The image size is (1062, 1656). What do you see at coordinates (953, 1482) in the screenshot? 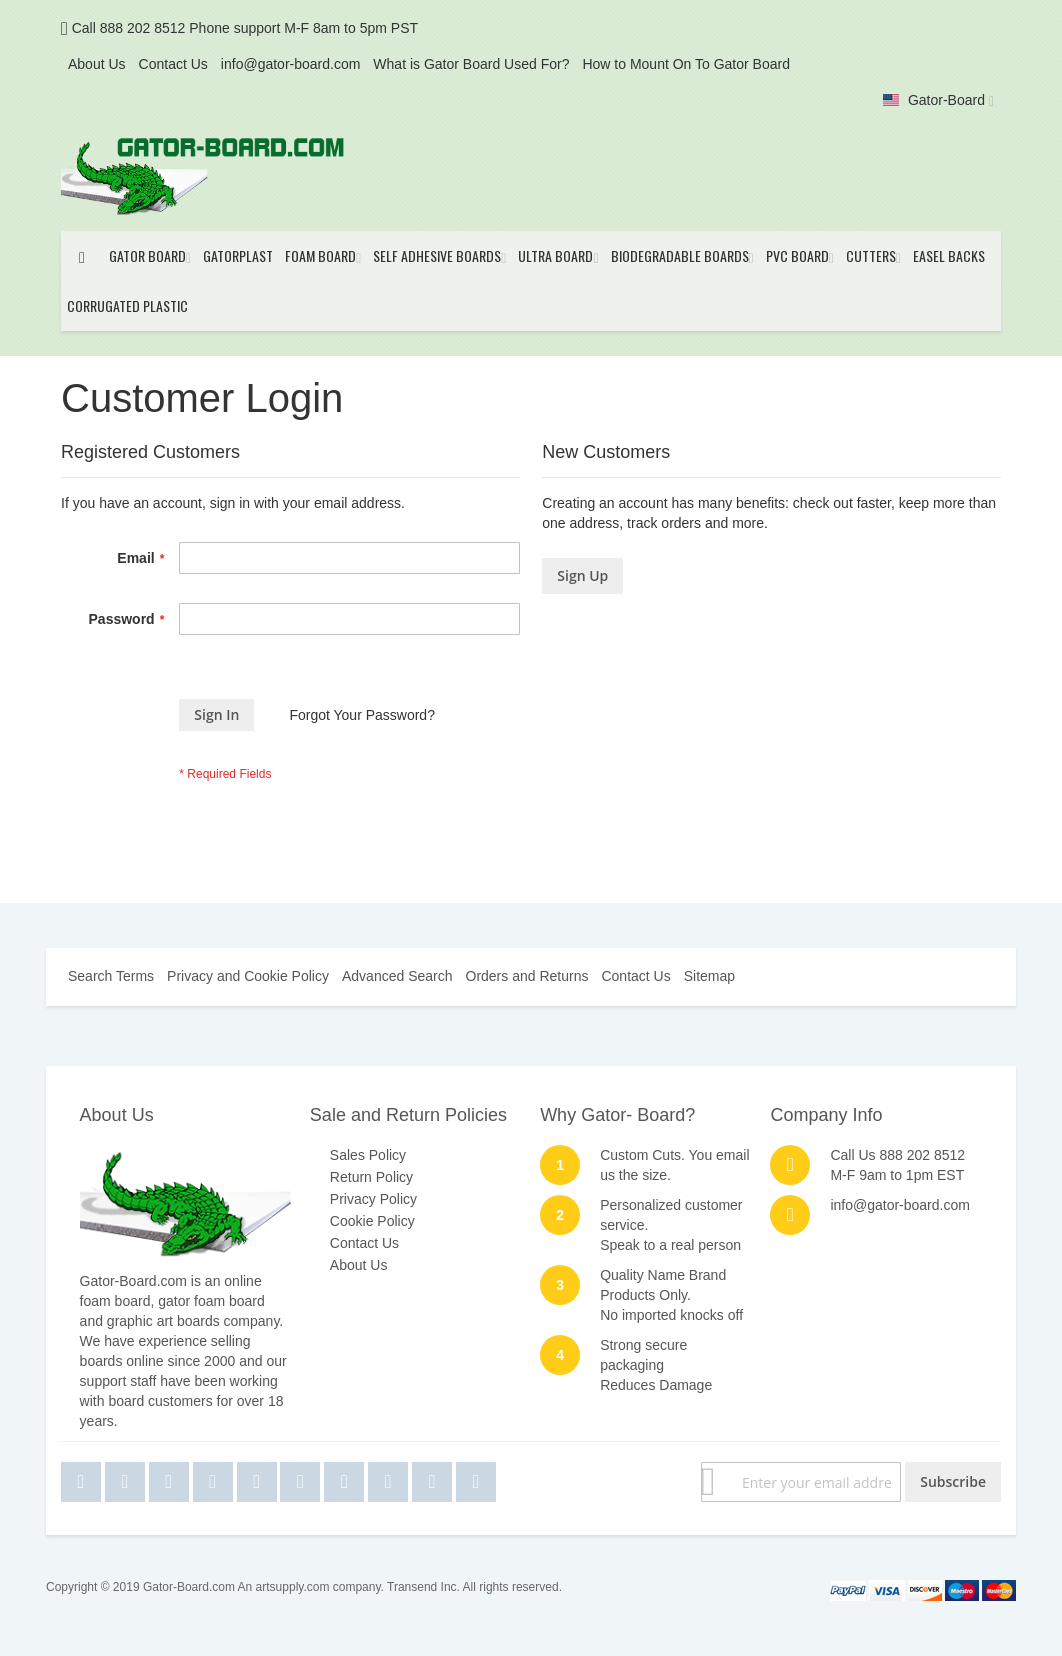
I see `[Subscribe]` at bounding box center [953, 1482].